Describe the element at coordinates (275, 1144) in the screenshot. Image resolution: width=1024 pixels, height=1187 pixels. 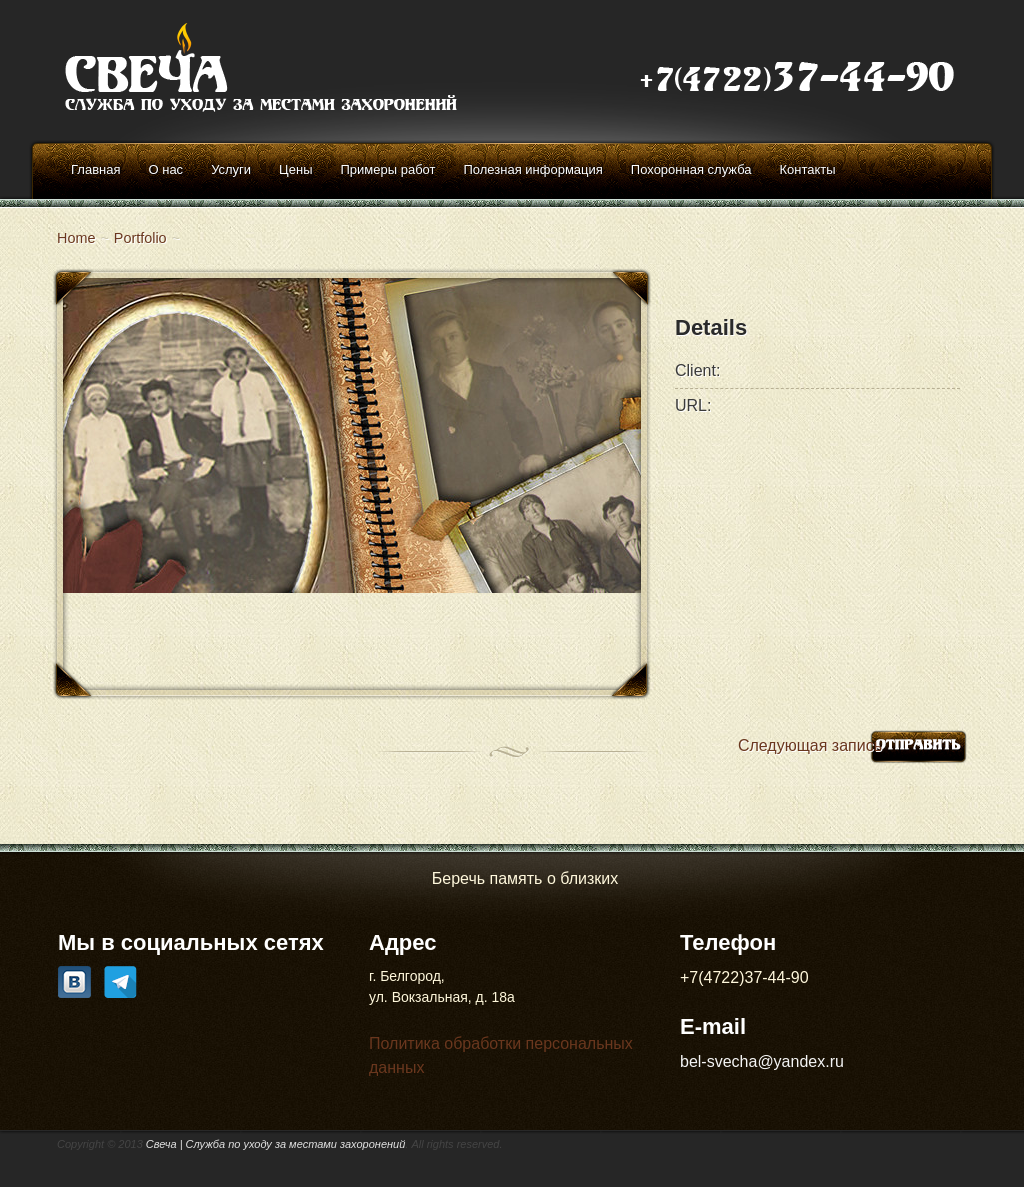
I see `Свеча | Cлужба по уходу за местами захоронений` at that location.